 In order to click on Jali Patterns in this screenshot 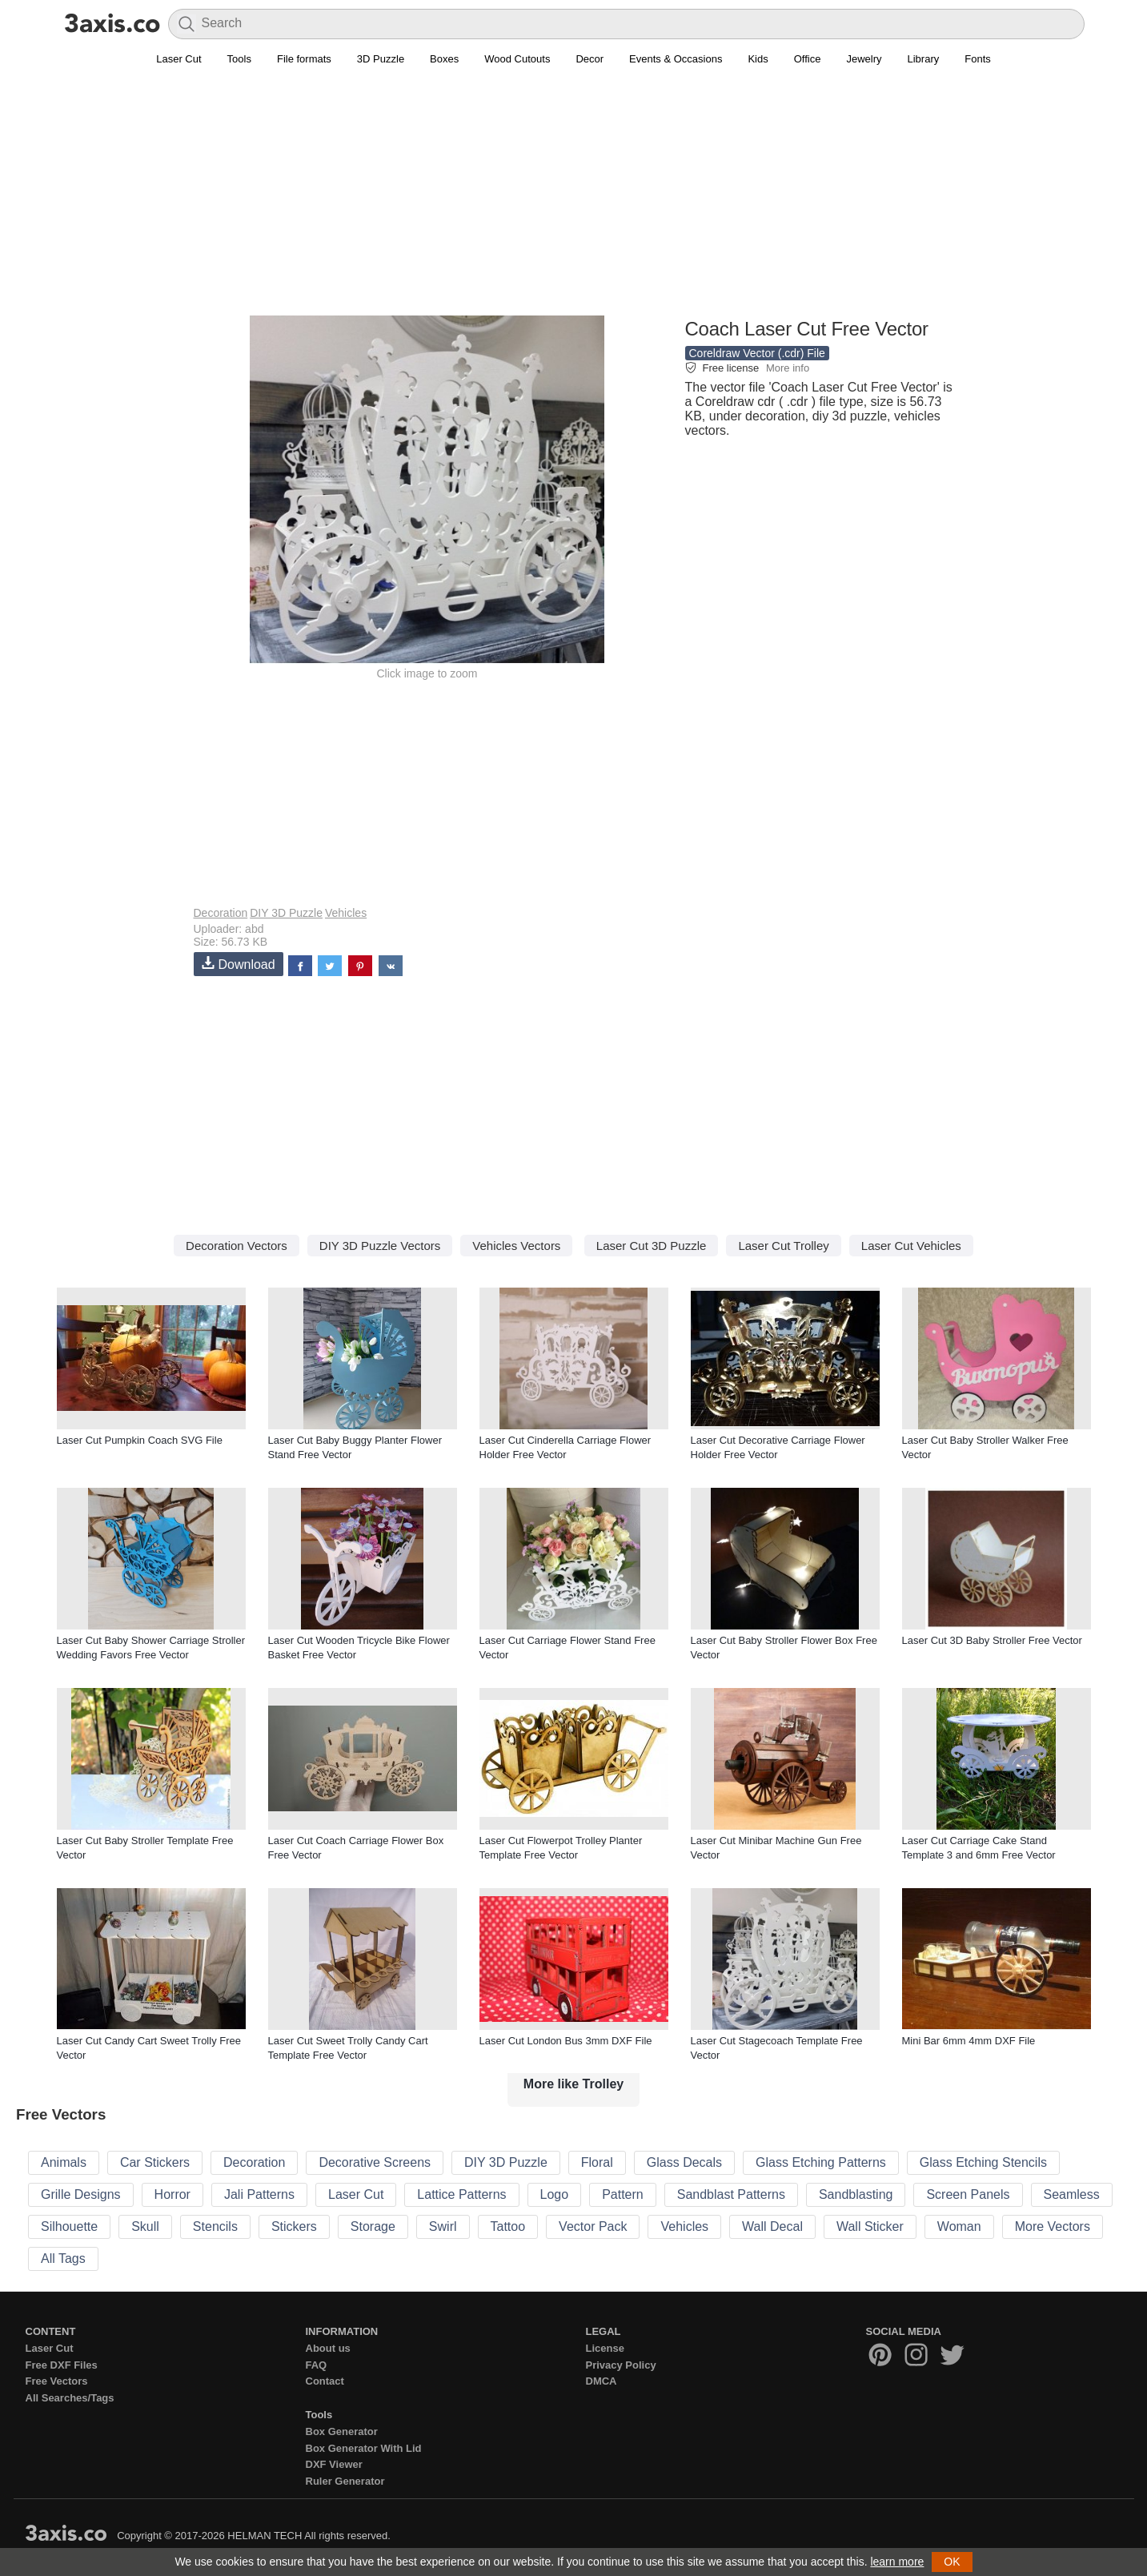, I will do `click(259, 2194)`.